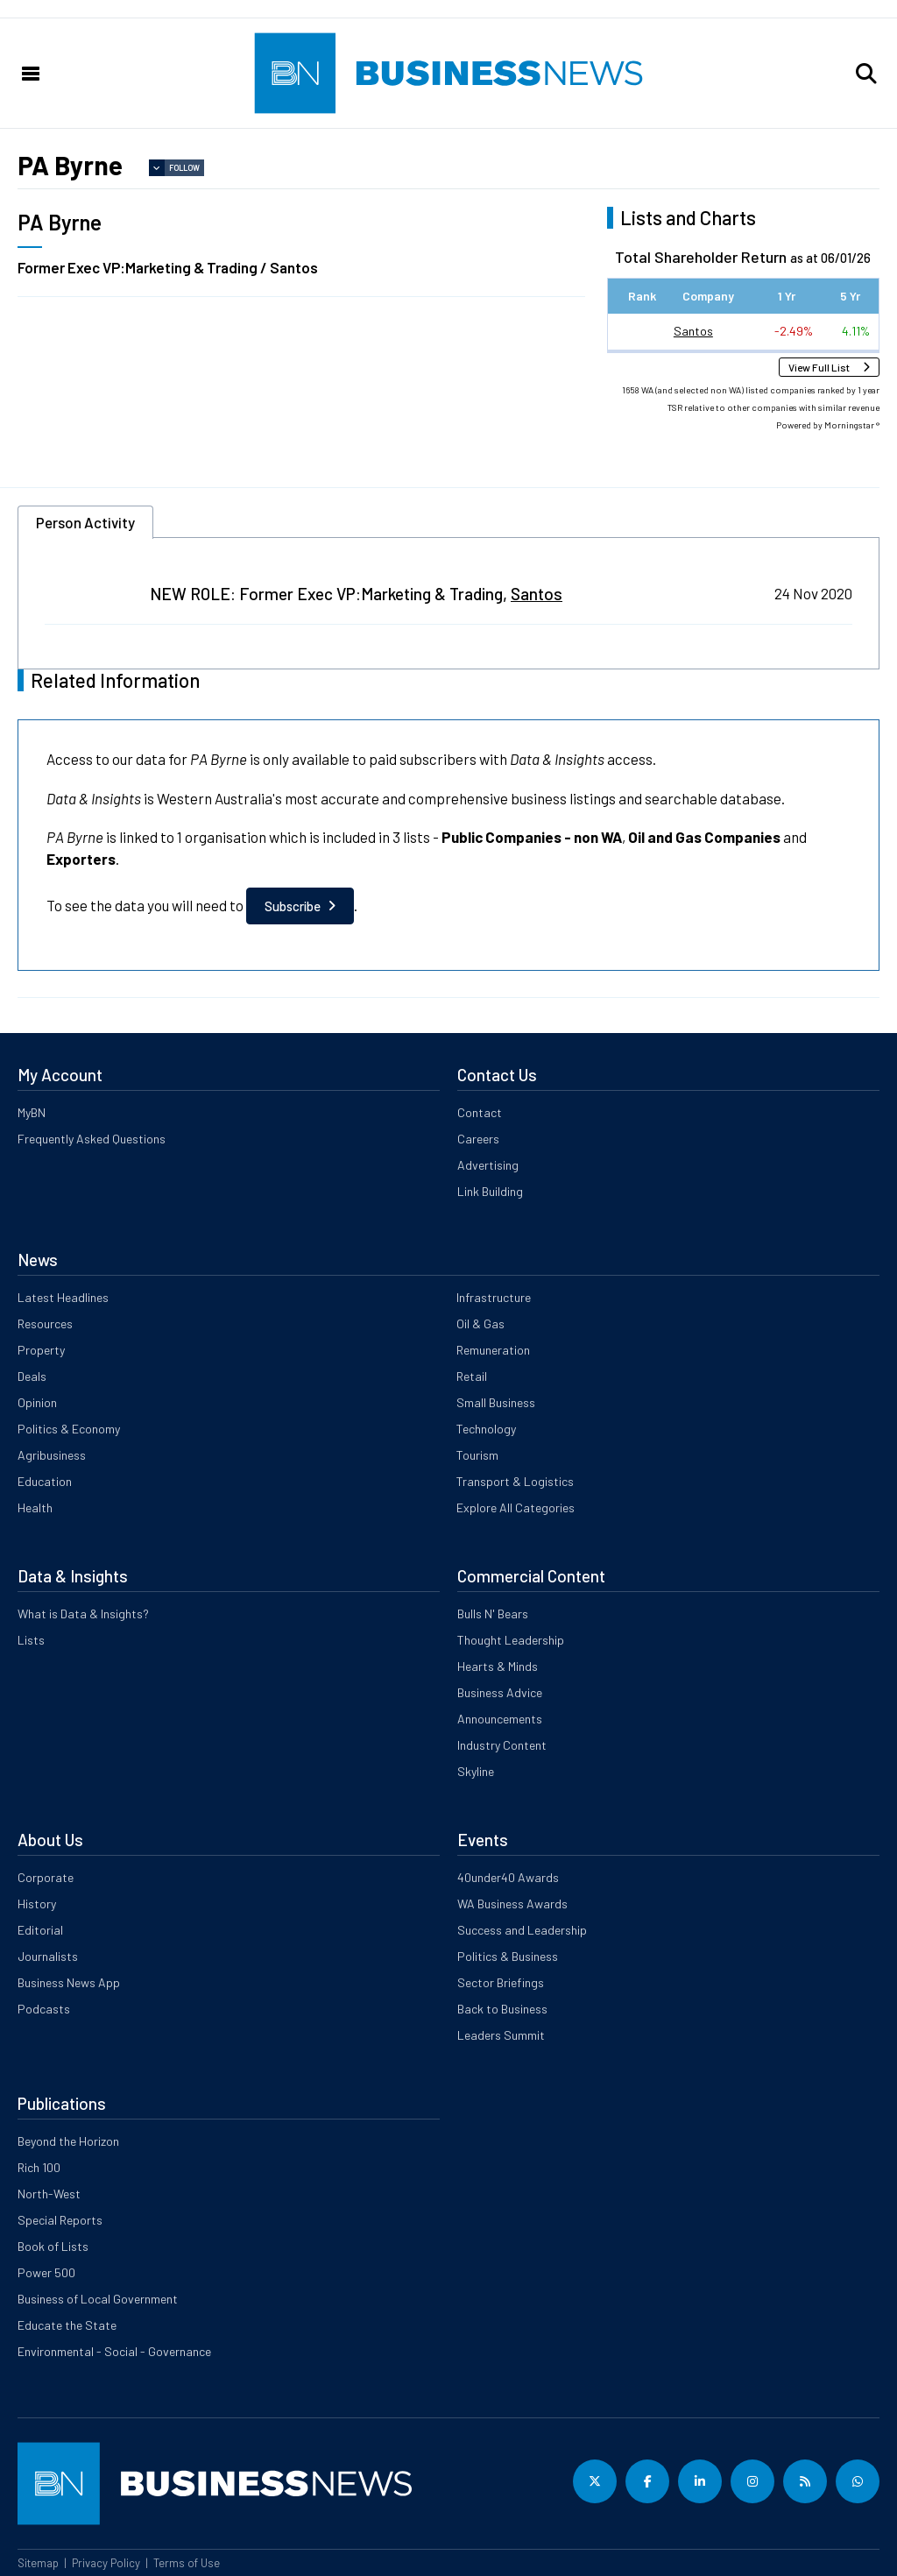 The height and width of the screenshot is (2576, 897). Describe the element at coordinates (46, 1877) in the screenshot. I see `Corporate` at that location.